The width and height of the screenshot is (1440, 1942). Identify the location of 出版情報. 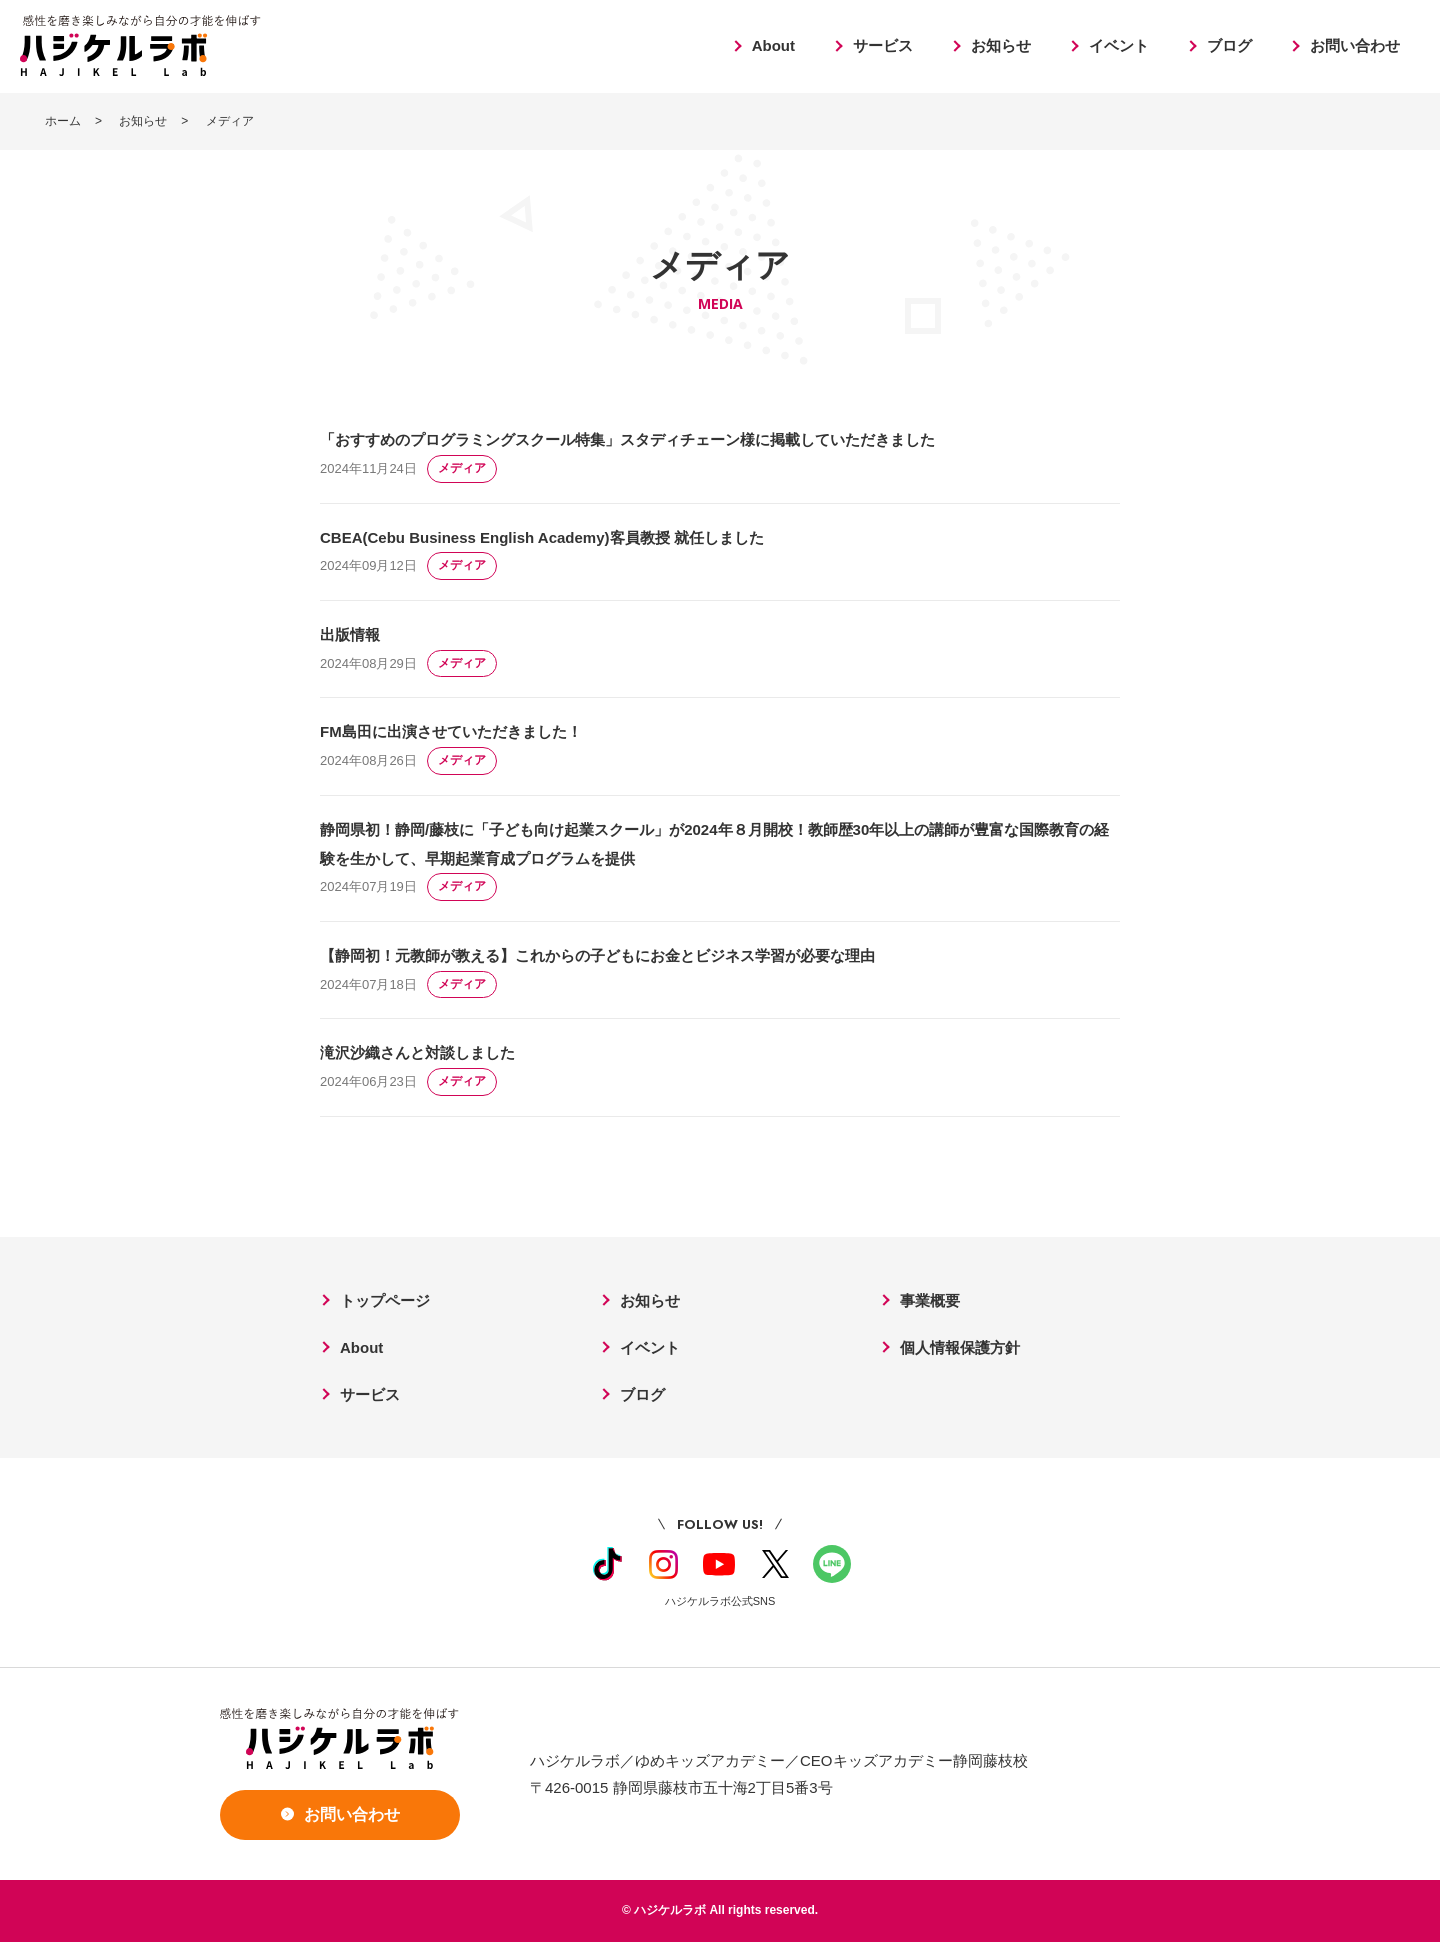
(350, 634).